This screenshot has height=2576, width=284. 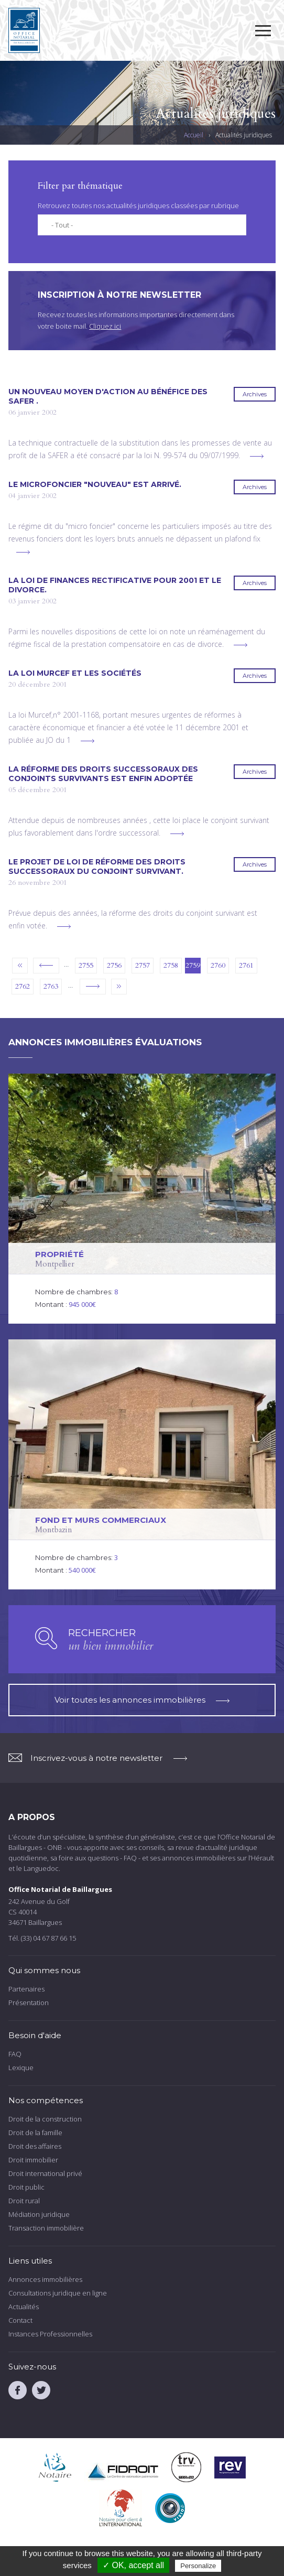 What do you see at coordinates (93, 986) in the screenshot?
I see `suivant ›` at bounding box center [93, 986].